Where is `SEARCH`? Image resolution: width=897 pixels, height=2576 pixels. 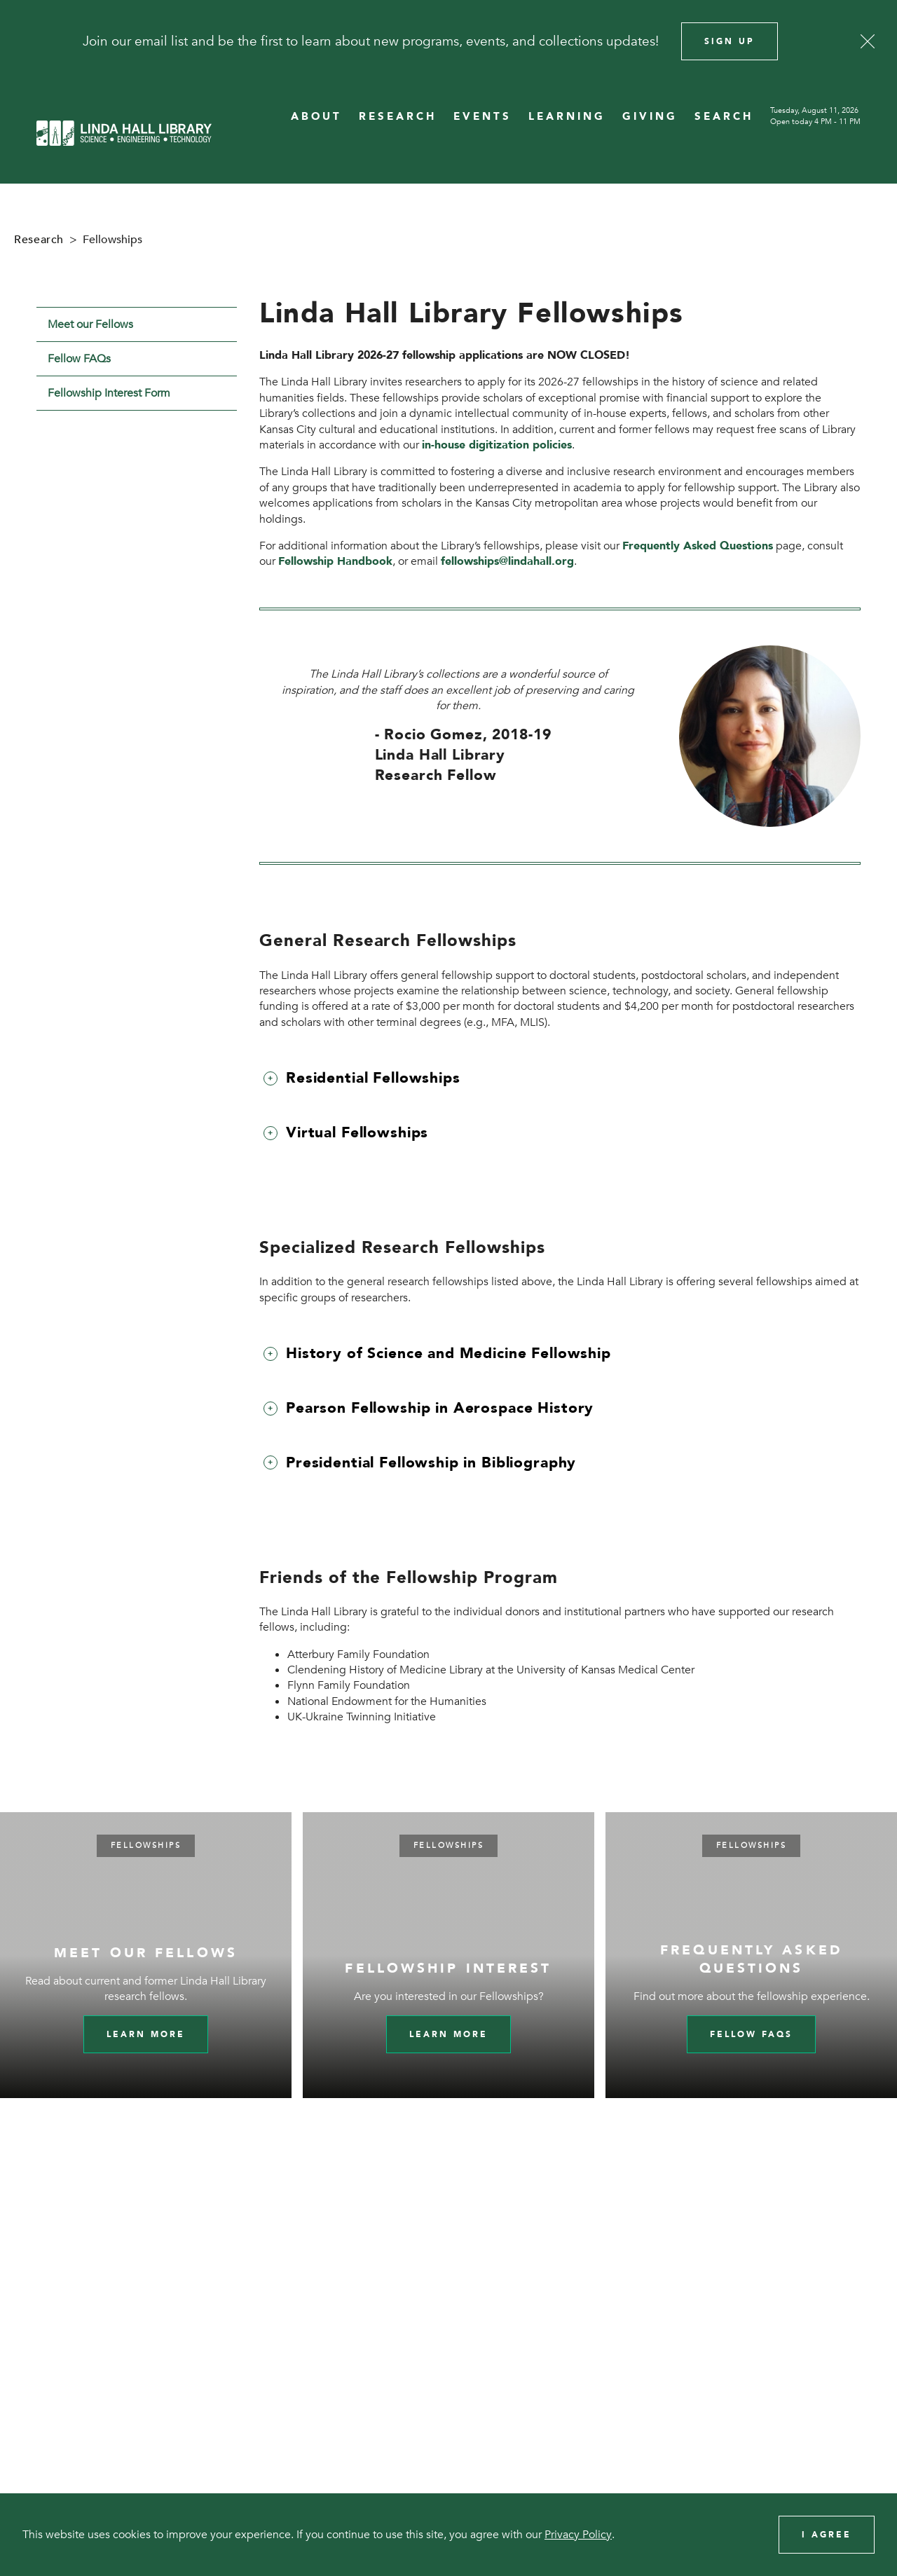
SEARCH is located at coordinates (723, 117).